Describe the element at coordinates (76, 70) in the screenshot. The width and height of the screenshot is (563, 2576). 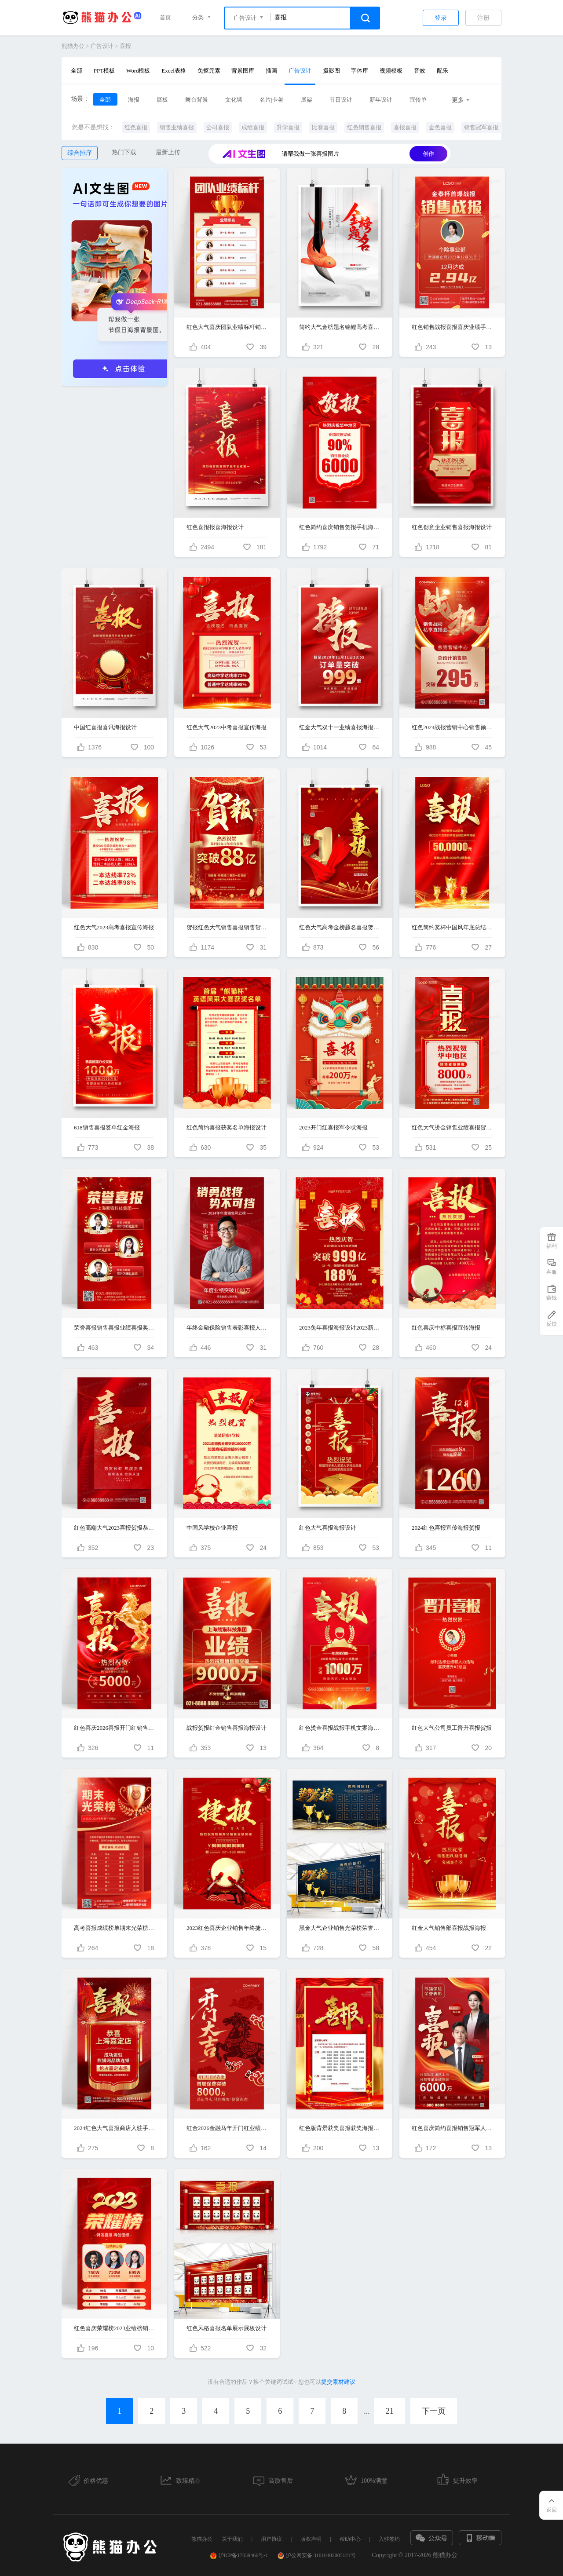
I see `全部` at that location.